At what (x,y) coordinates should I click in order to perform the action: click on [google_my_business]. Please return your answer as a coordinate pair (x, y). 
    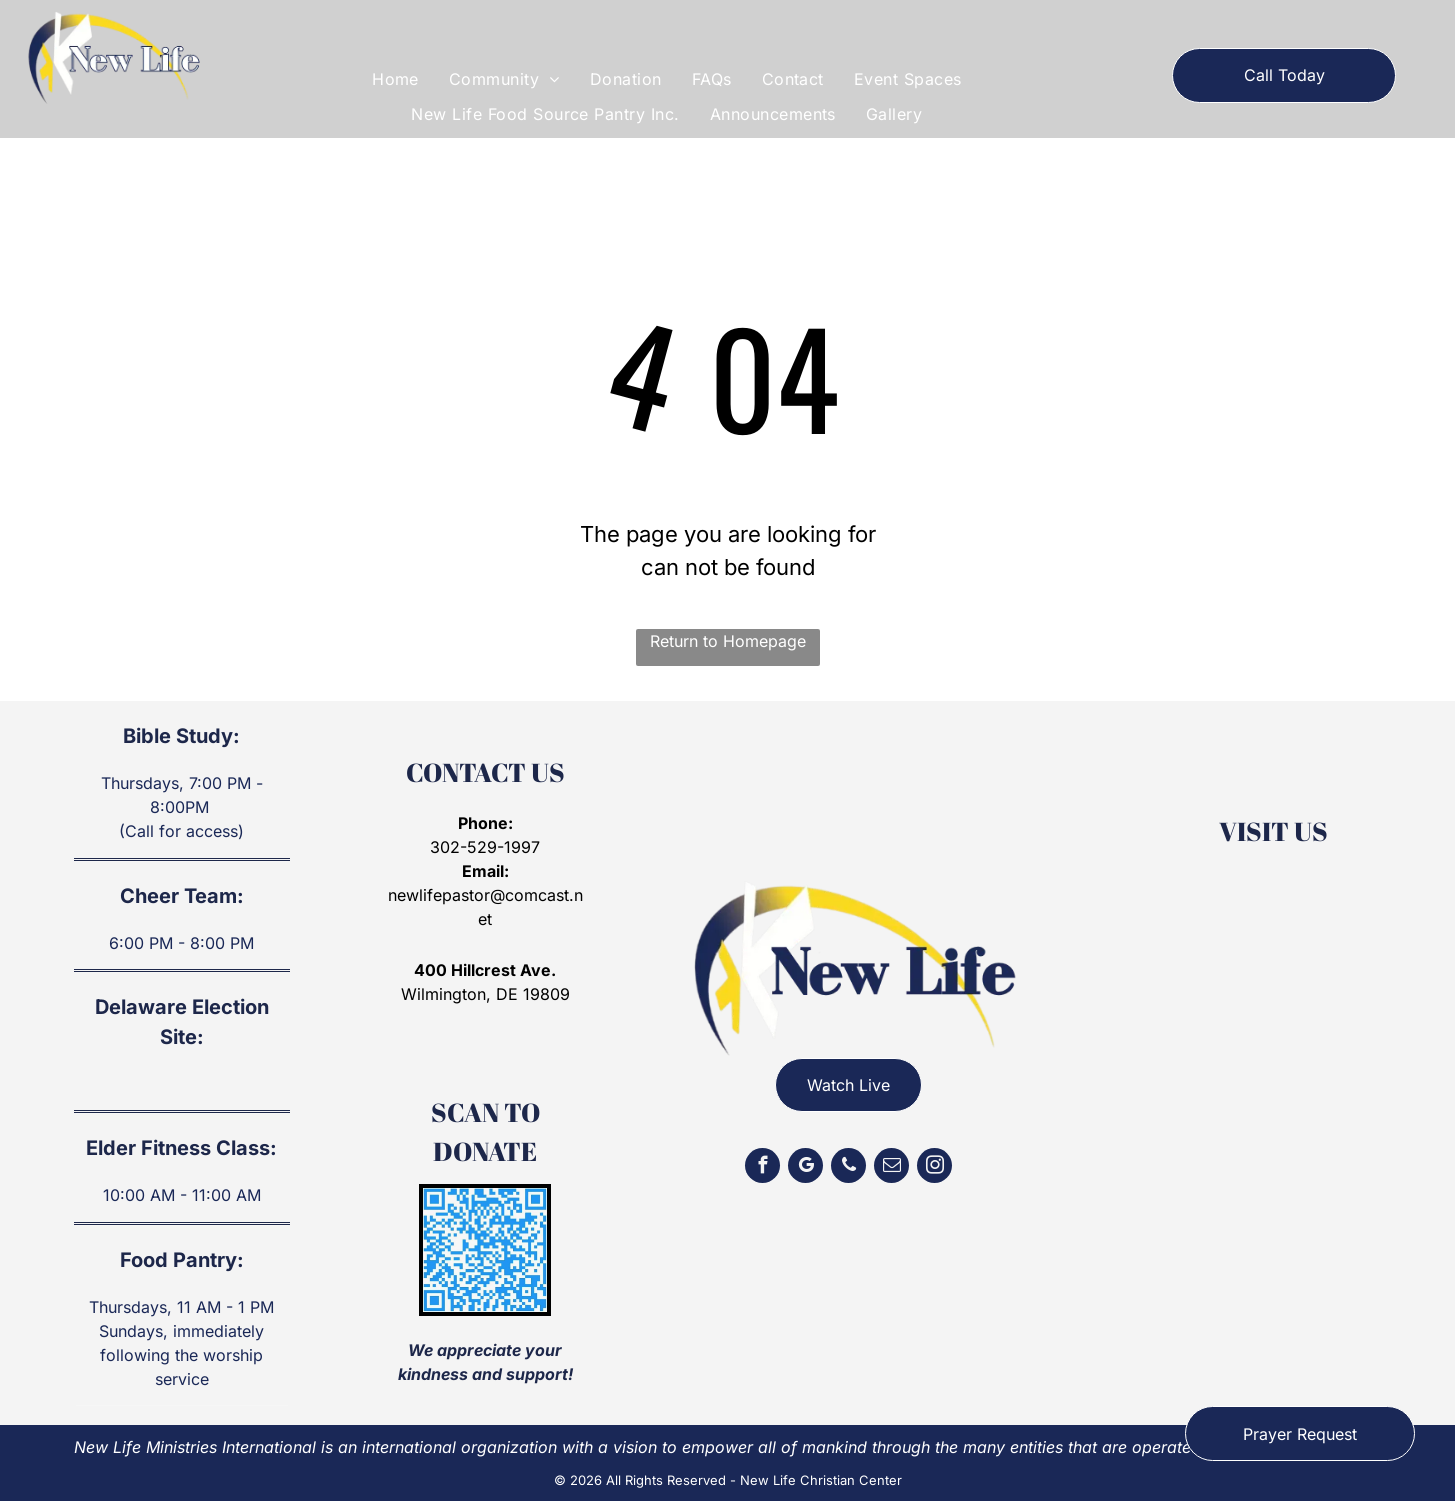
    Looking at the image, I should click on (805, 1168).